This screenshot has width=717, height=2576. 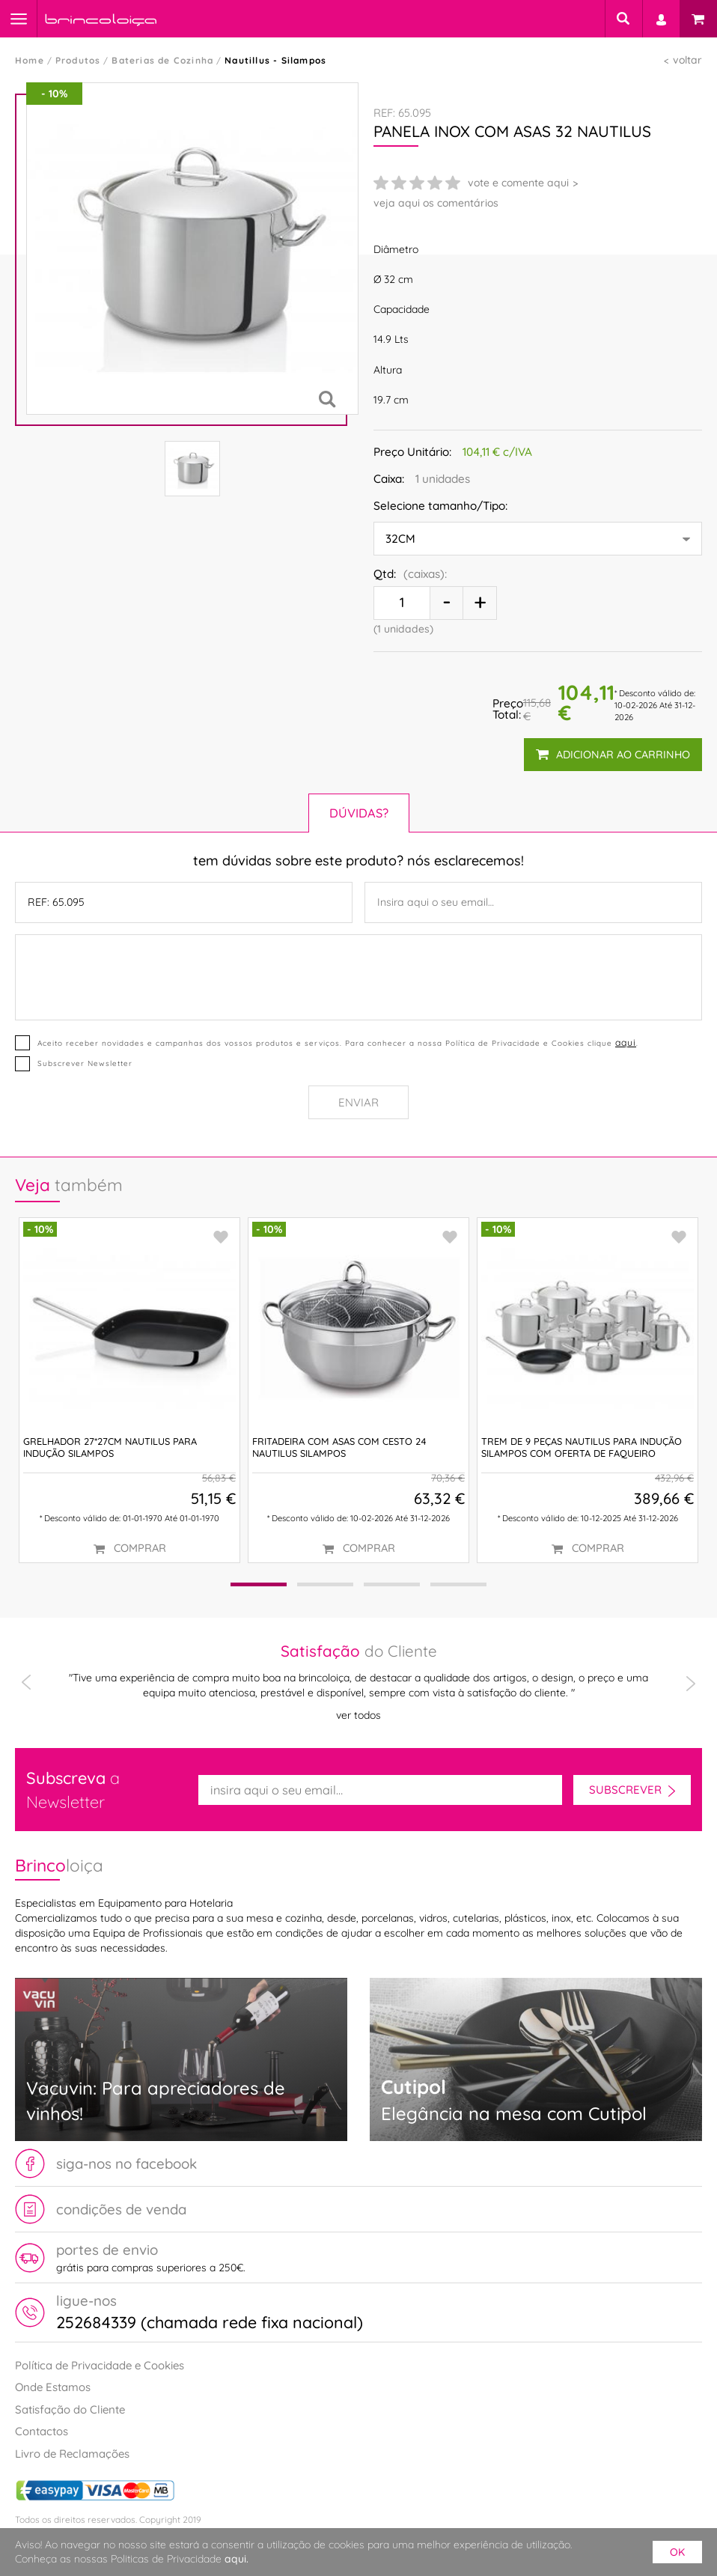 What do you see at coordinates (78, 60) in the screenshot?
I see `Produtos` at bounding box center [78, 60].